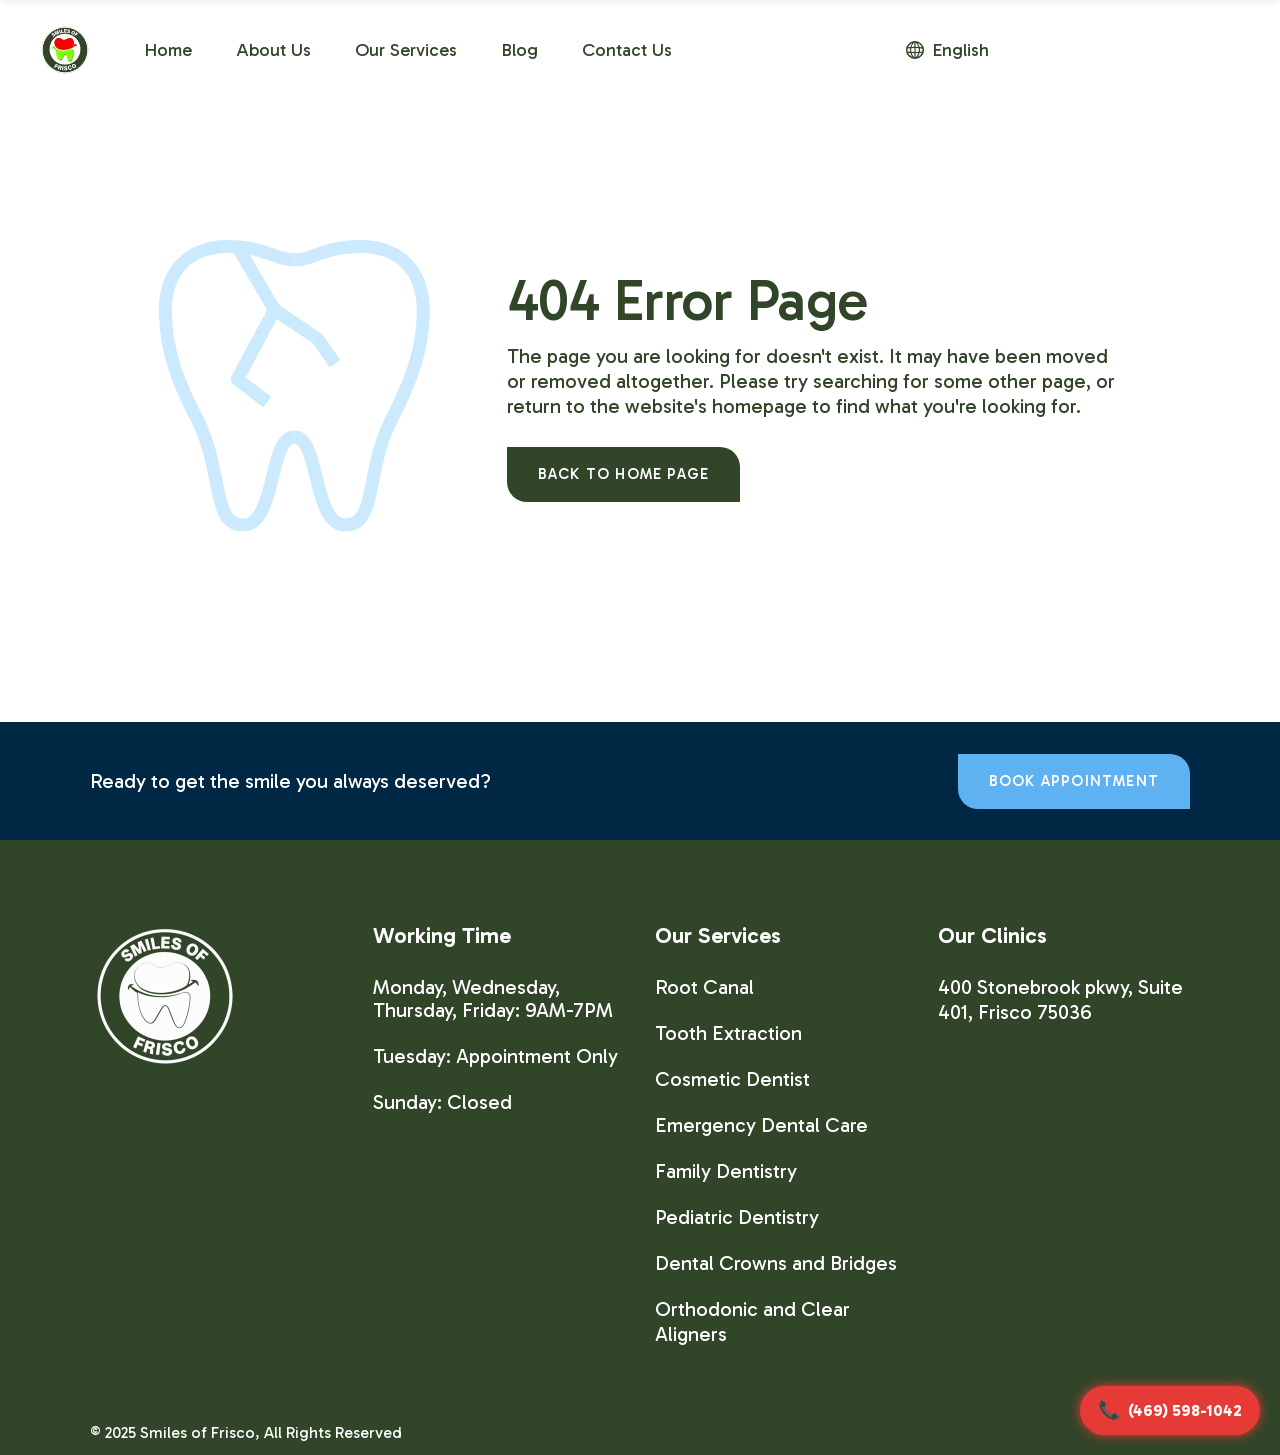  I want to click on Root Canal, so click(704, 987).